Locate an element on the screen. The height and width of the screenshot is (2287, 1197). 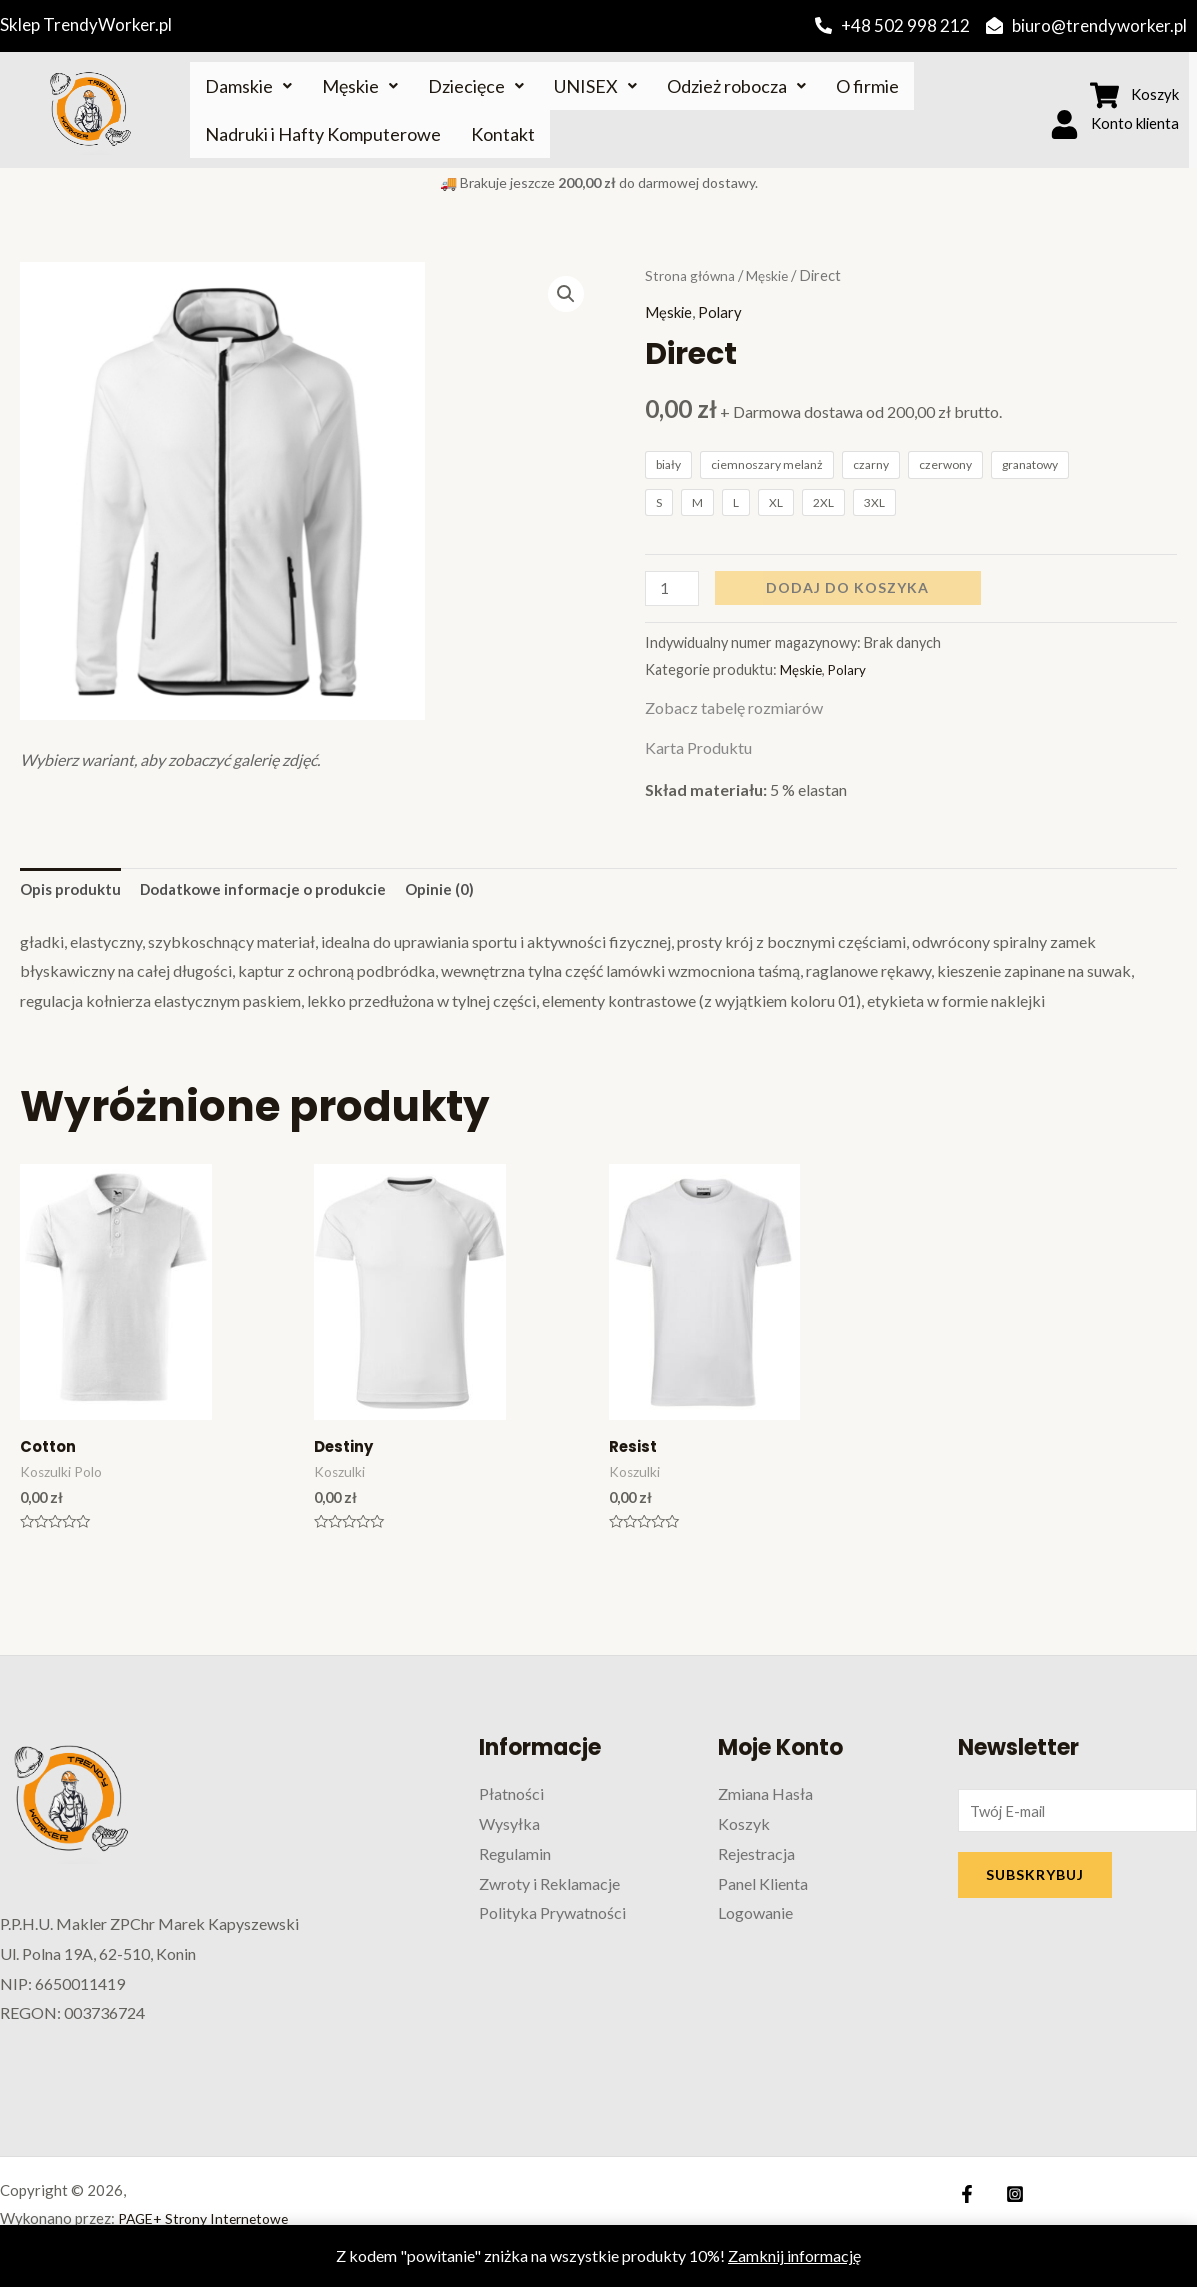
SUBSKRYBUJ is located at coordinates (1035, 1884).